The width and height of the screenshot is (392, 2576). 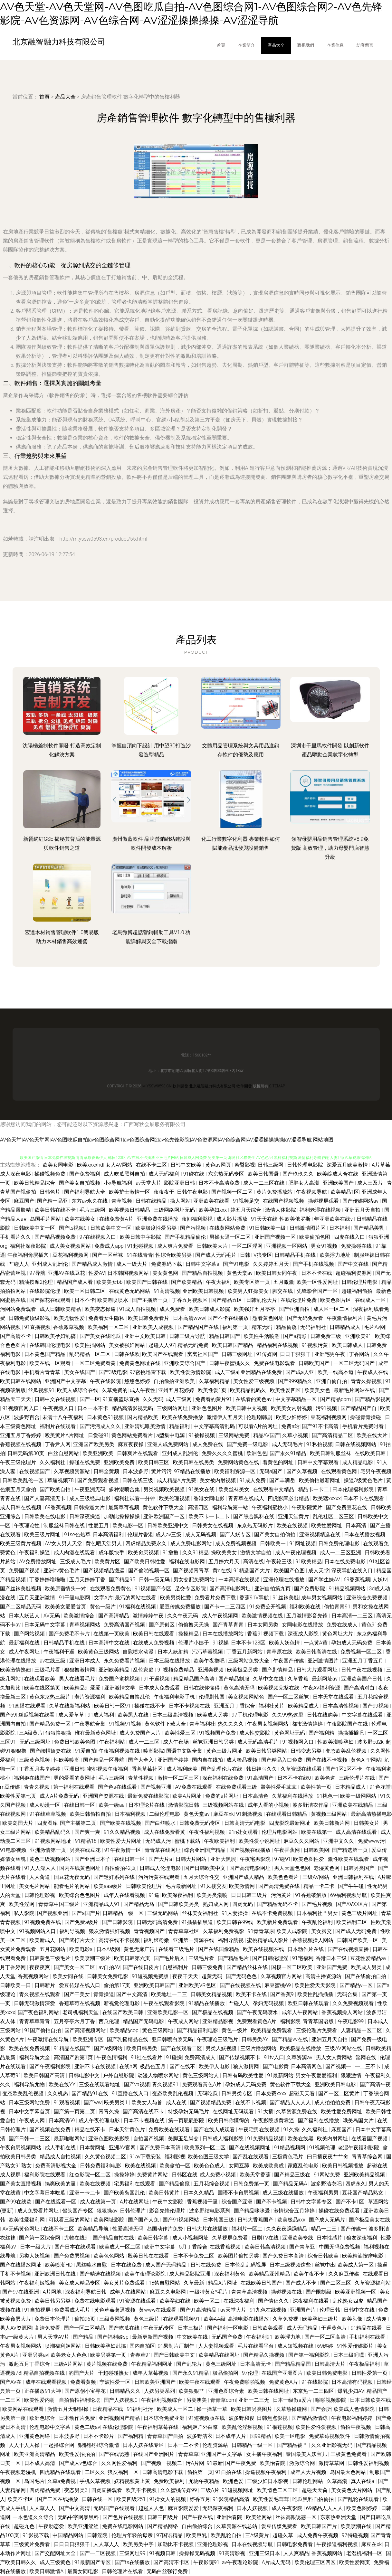 I want to click on 日本成年人片, so click(x=231, y=2436).